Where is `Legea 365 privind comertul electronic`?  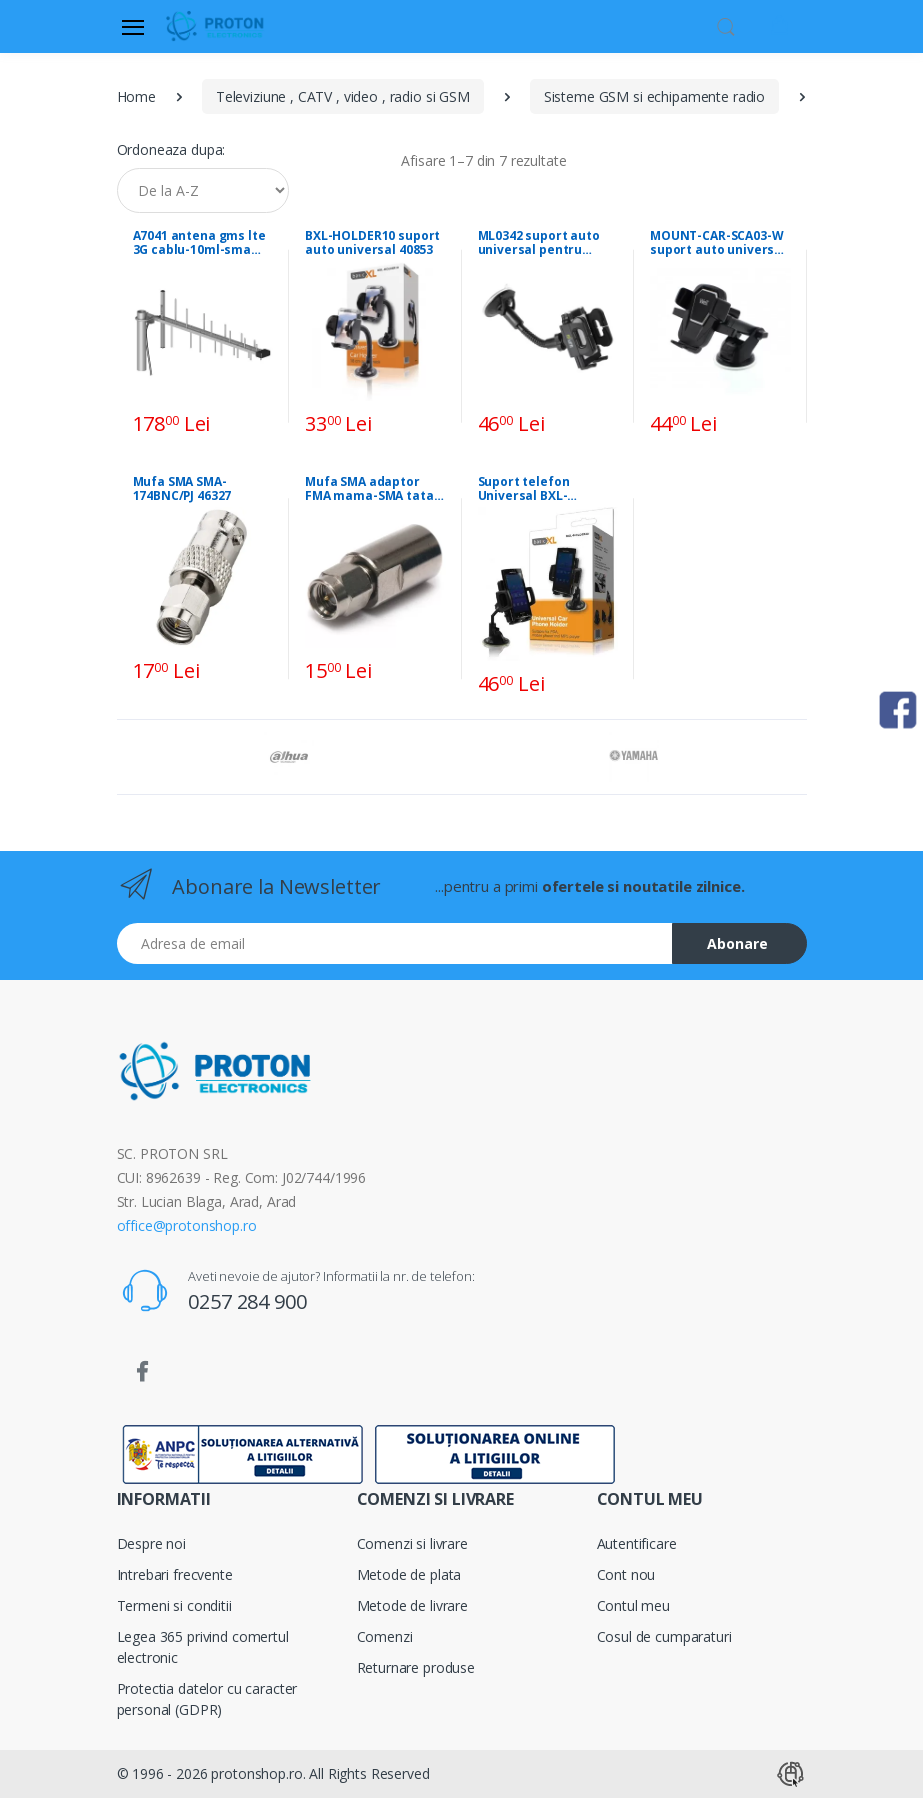 Legea 365 privind comertul electronic is located at coordinates (203, 1647).